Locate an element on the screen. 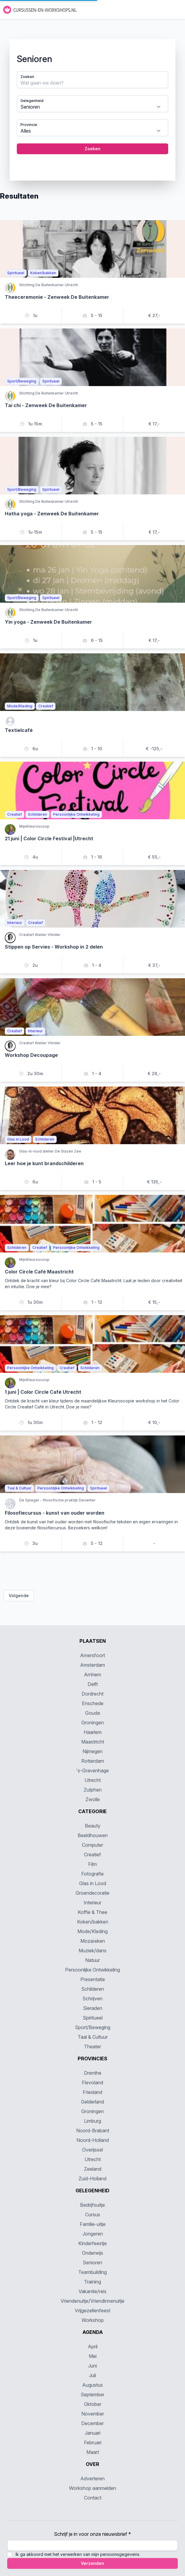  Groendecoratie is located at coordinates (92, 1893).